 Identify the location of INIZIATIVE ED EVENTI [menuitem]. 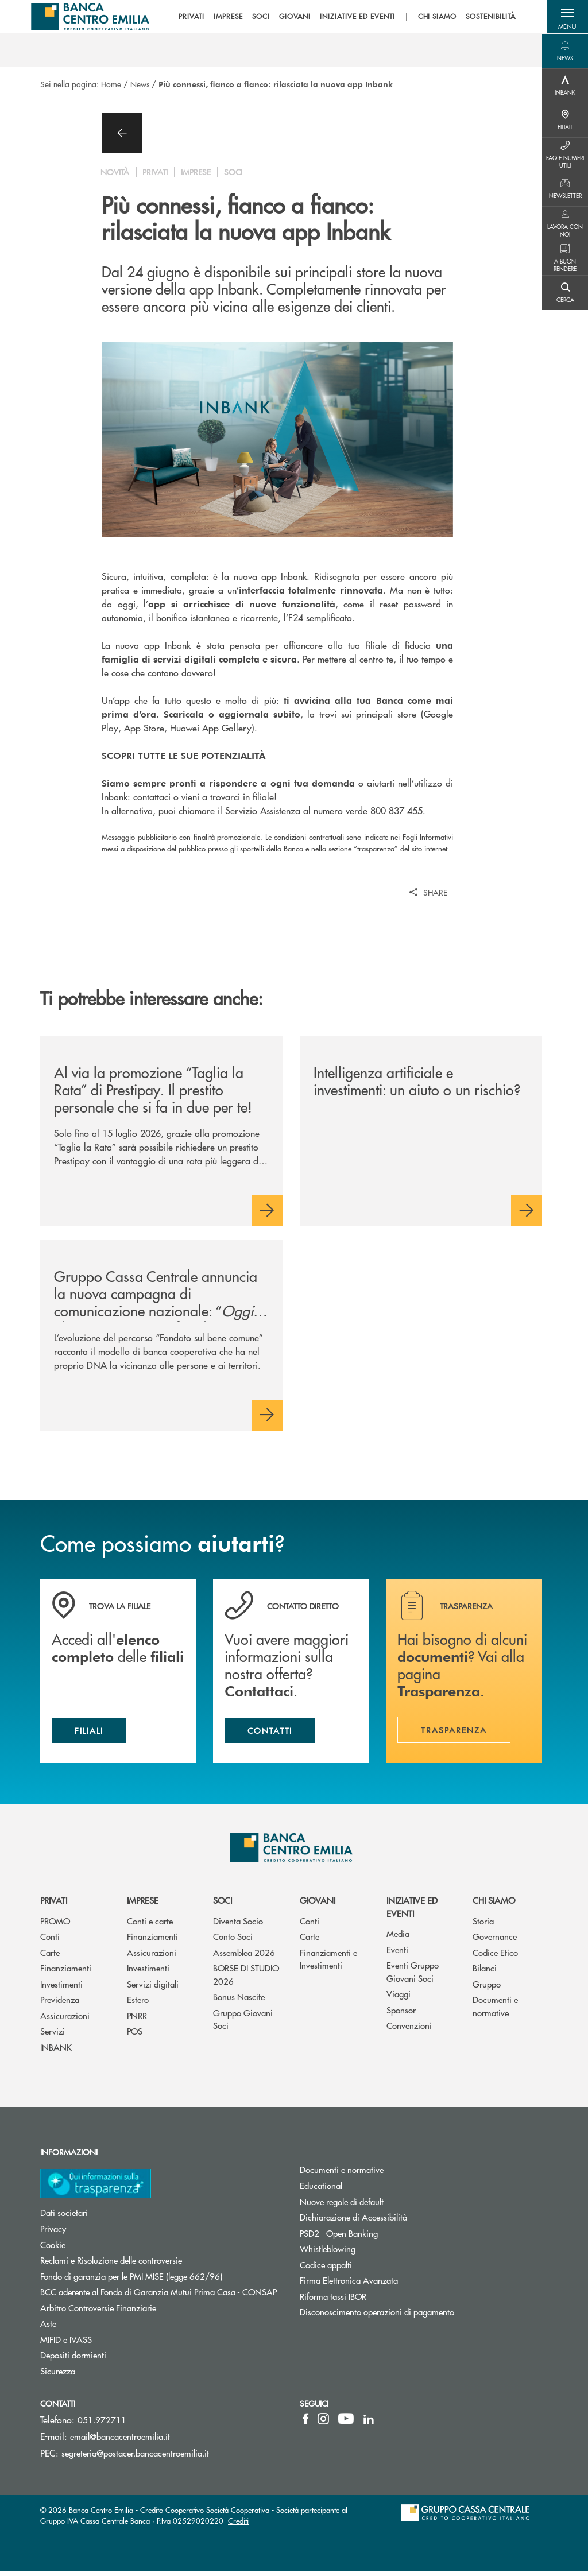
(353, 17).